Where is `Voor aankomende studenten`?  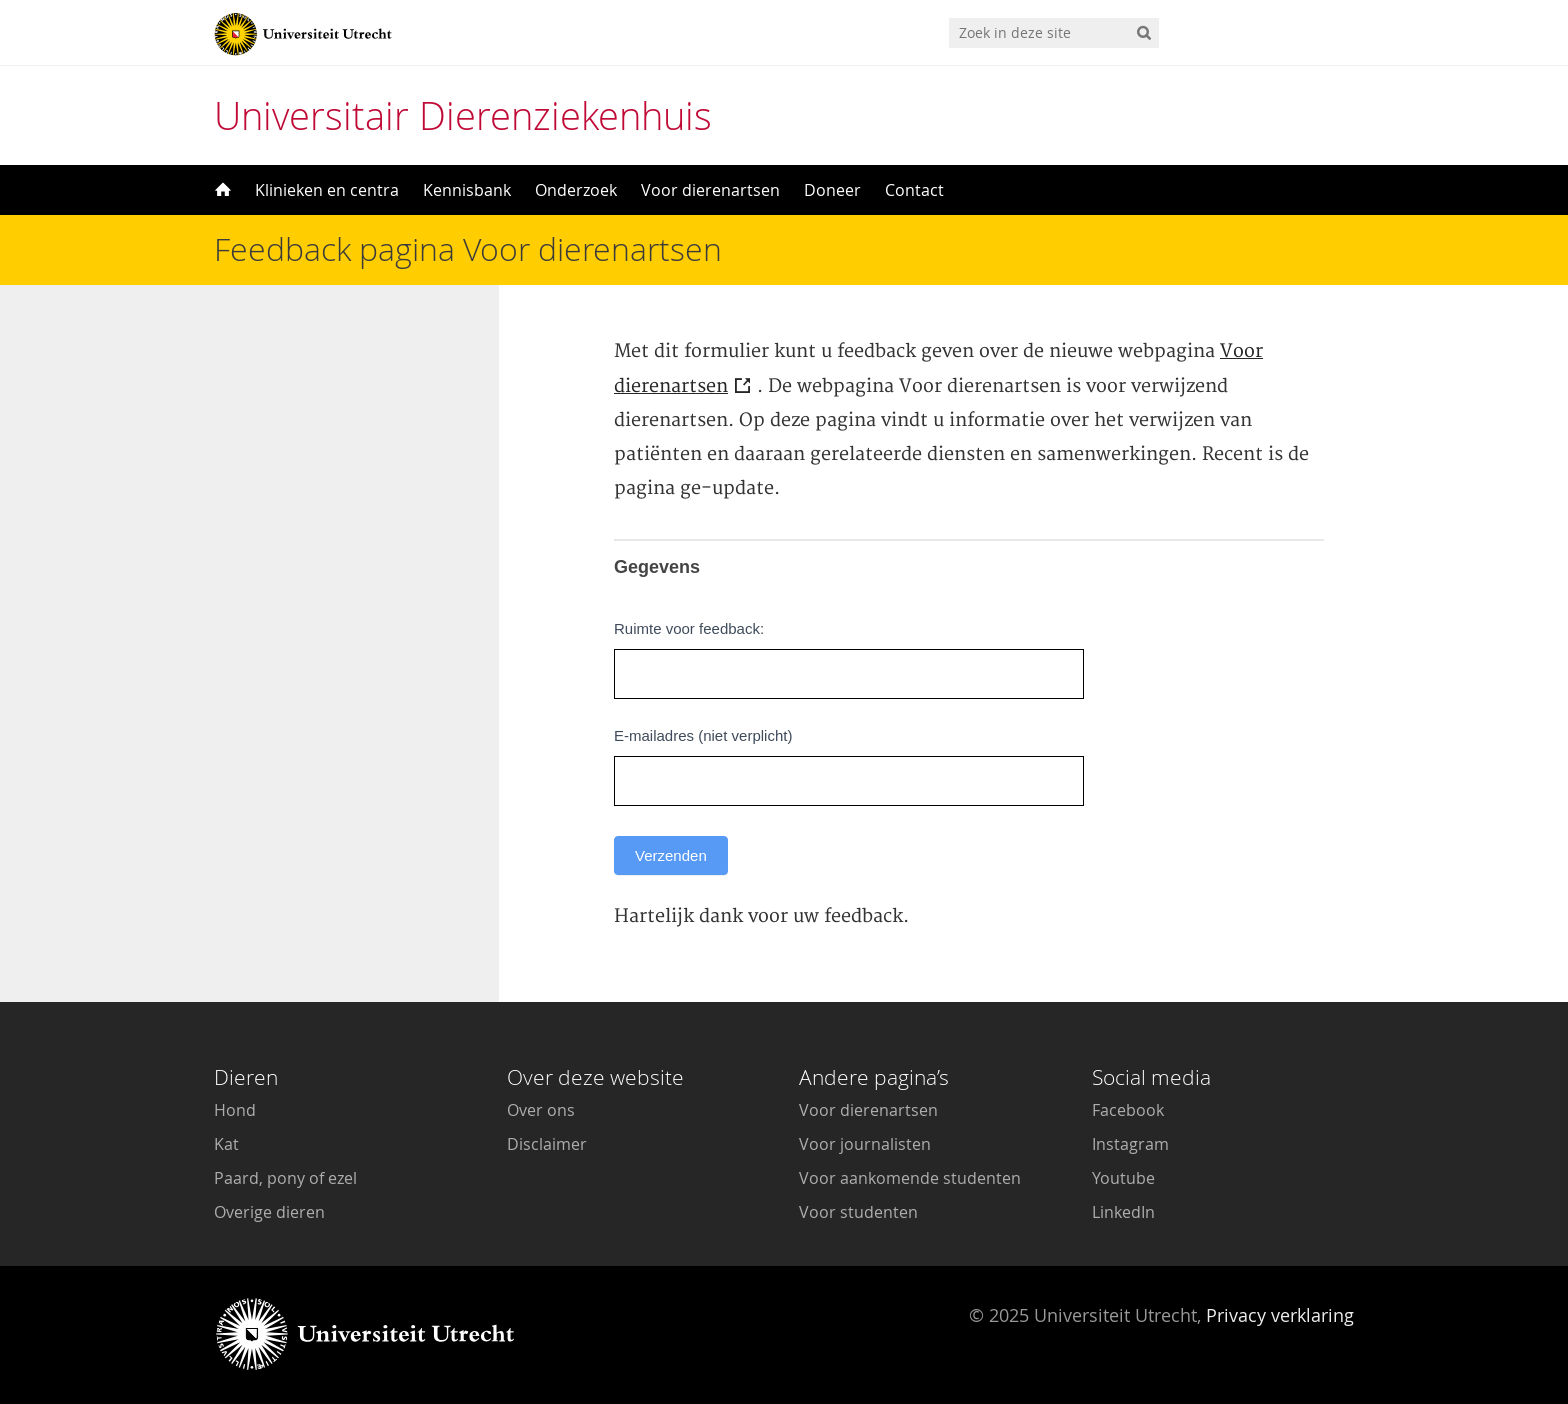 Voor aankomende studenten is located at coordinates (910, 1178).